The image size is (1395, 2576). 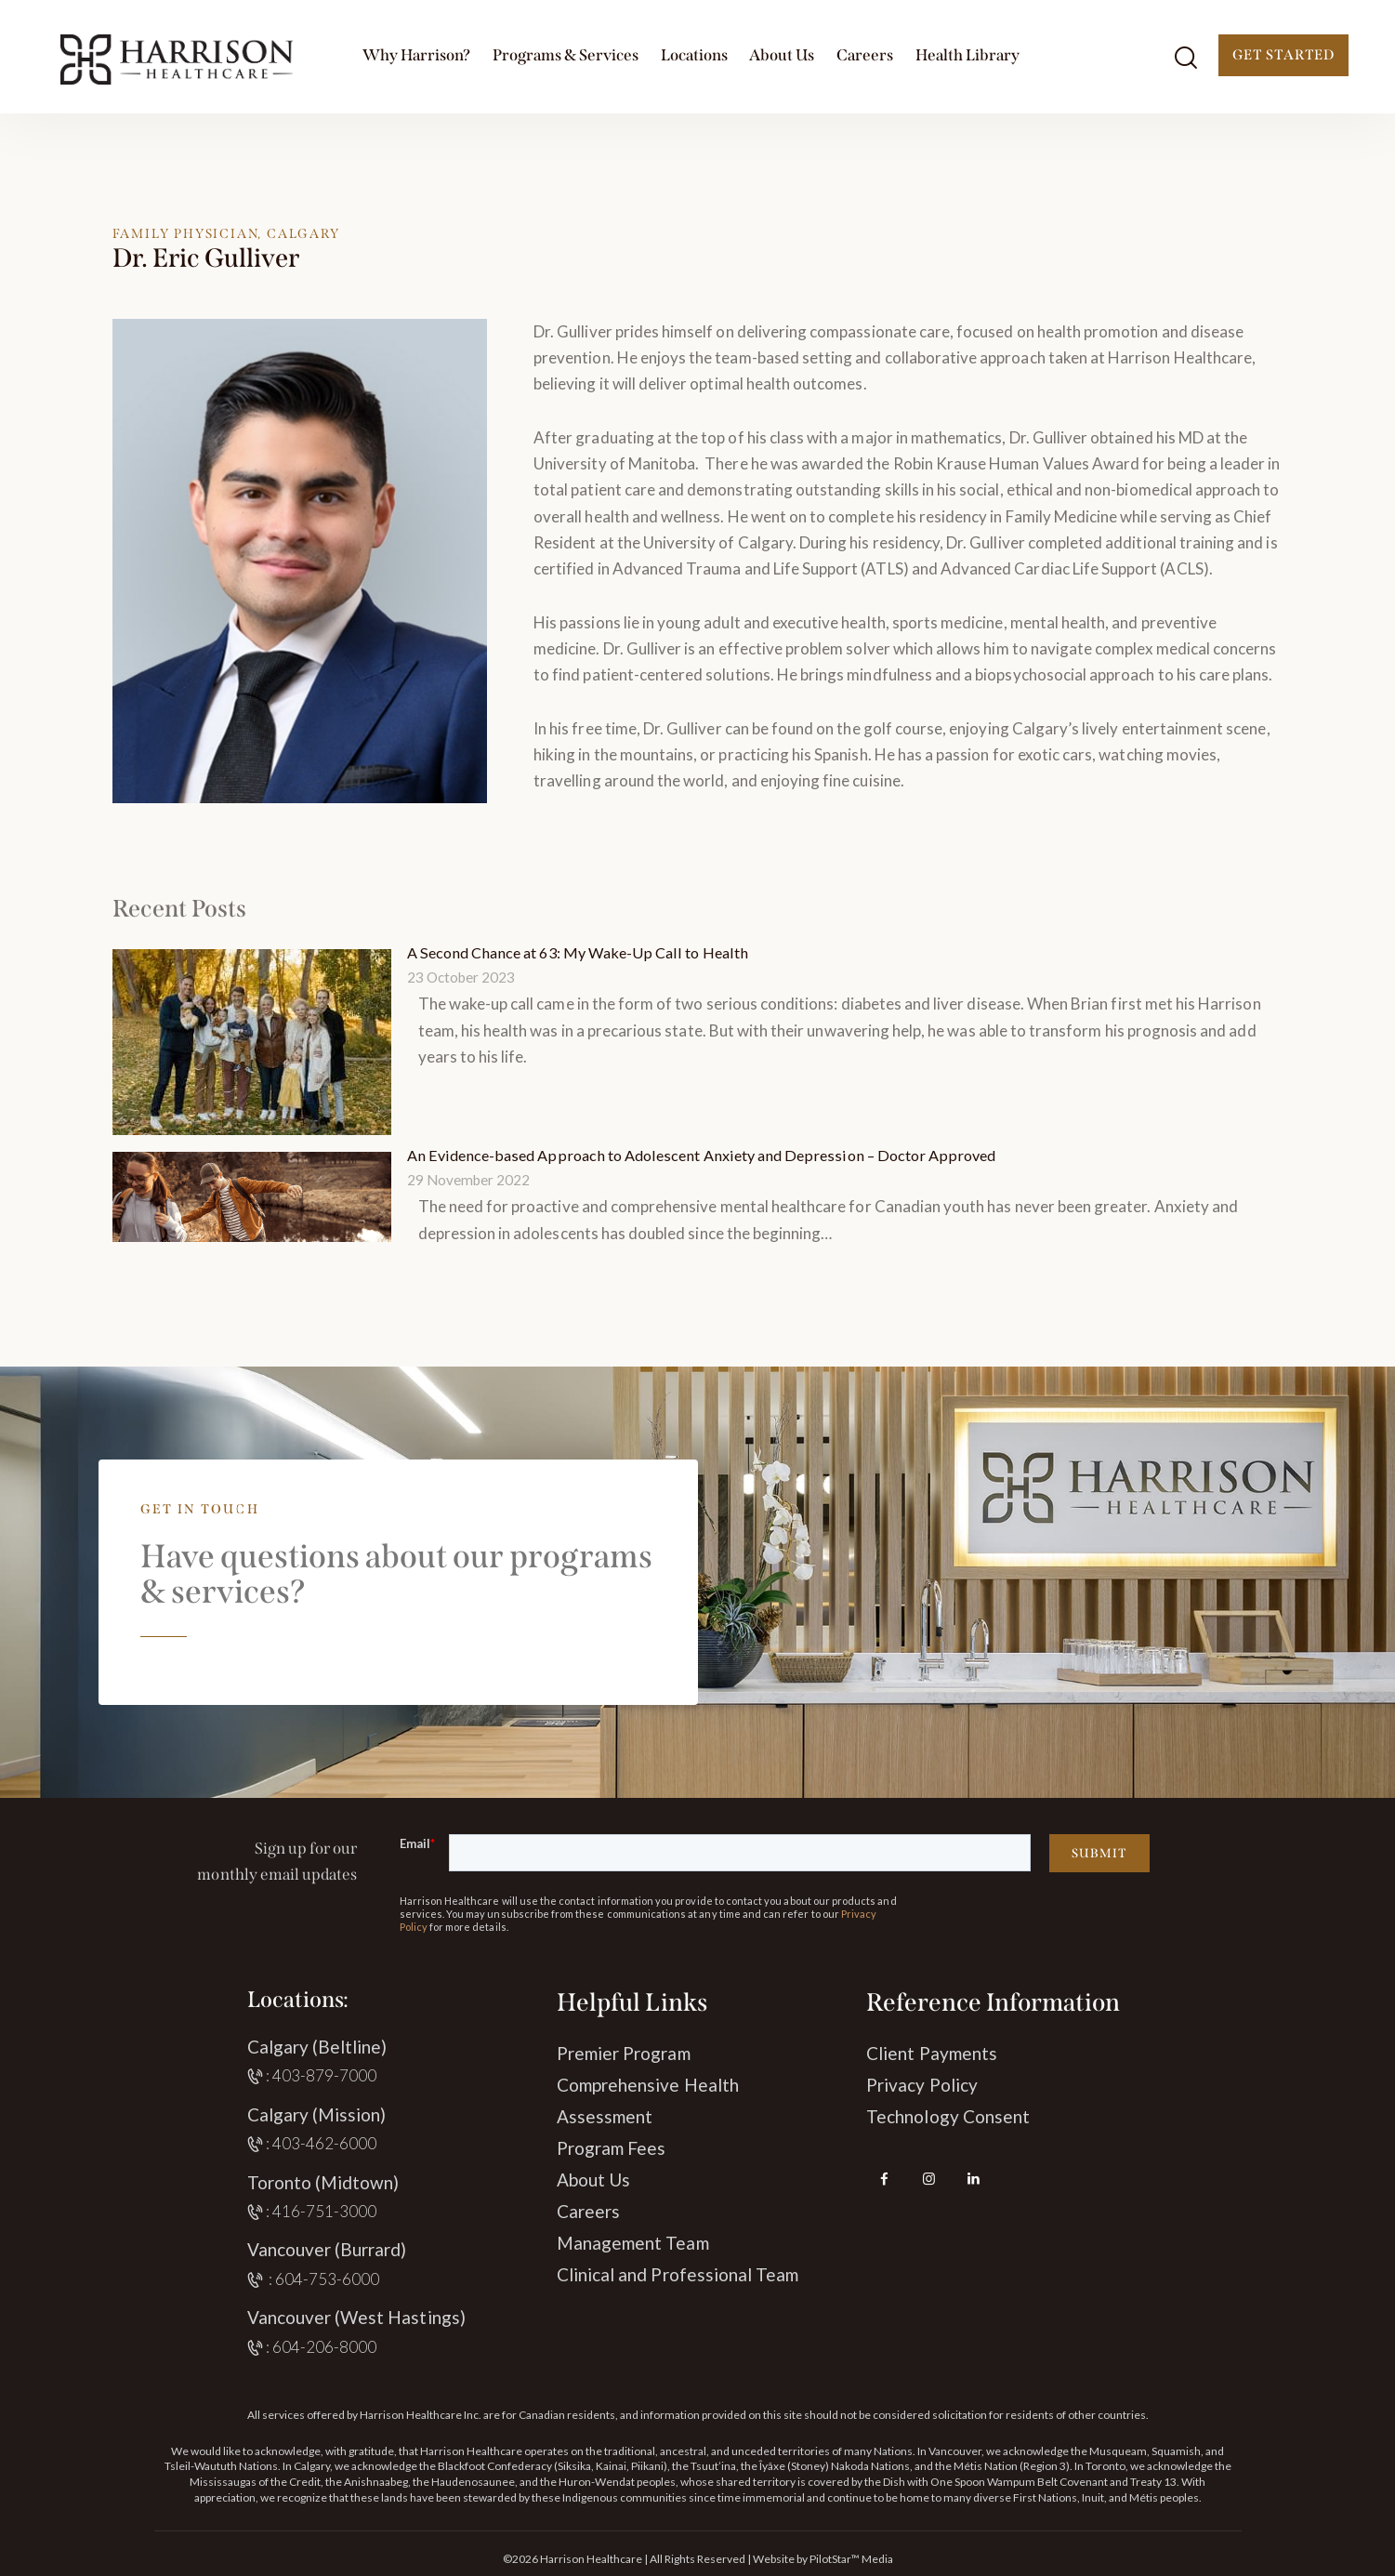 I want to click on Clinical and Professional Team, so click(x=678, y=2272).